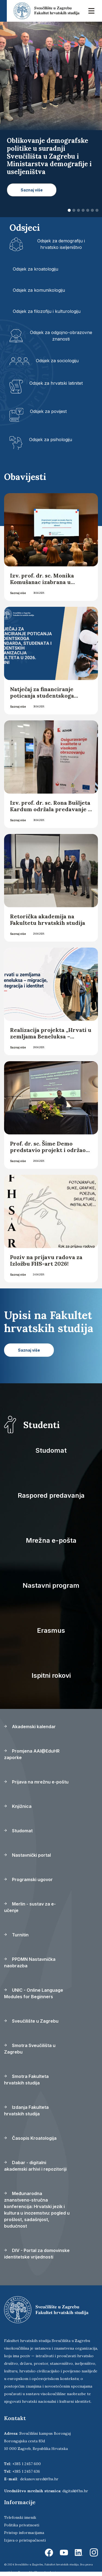 Image resolution: width=102 pixels, height=2576 pixels. I want to click on UNIC - Online Language Modules for Beginners, so click(33, 1993).